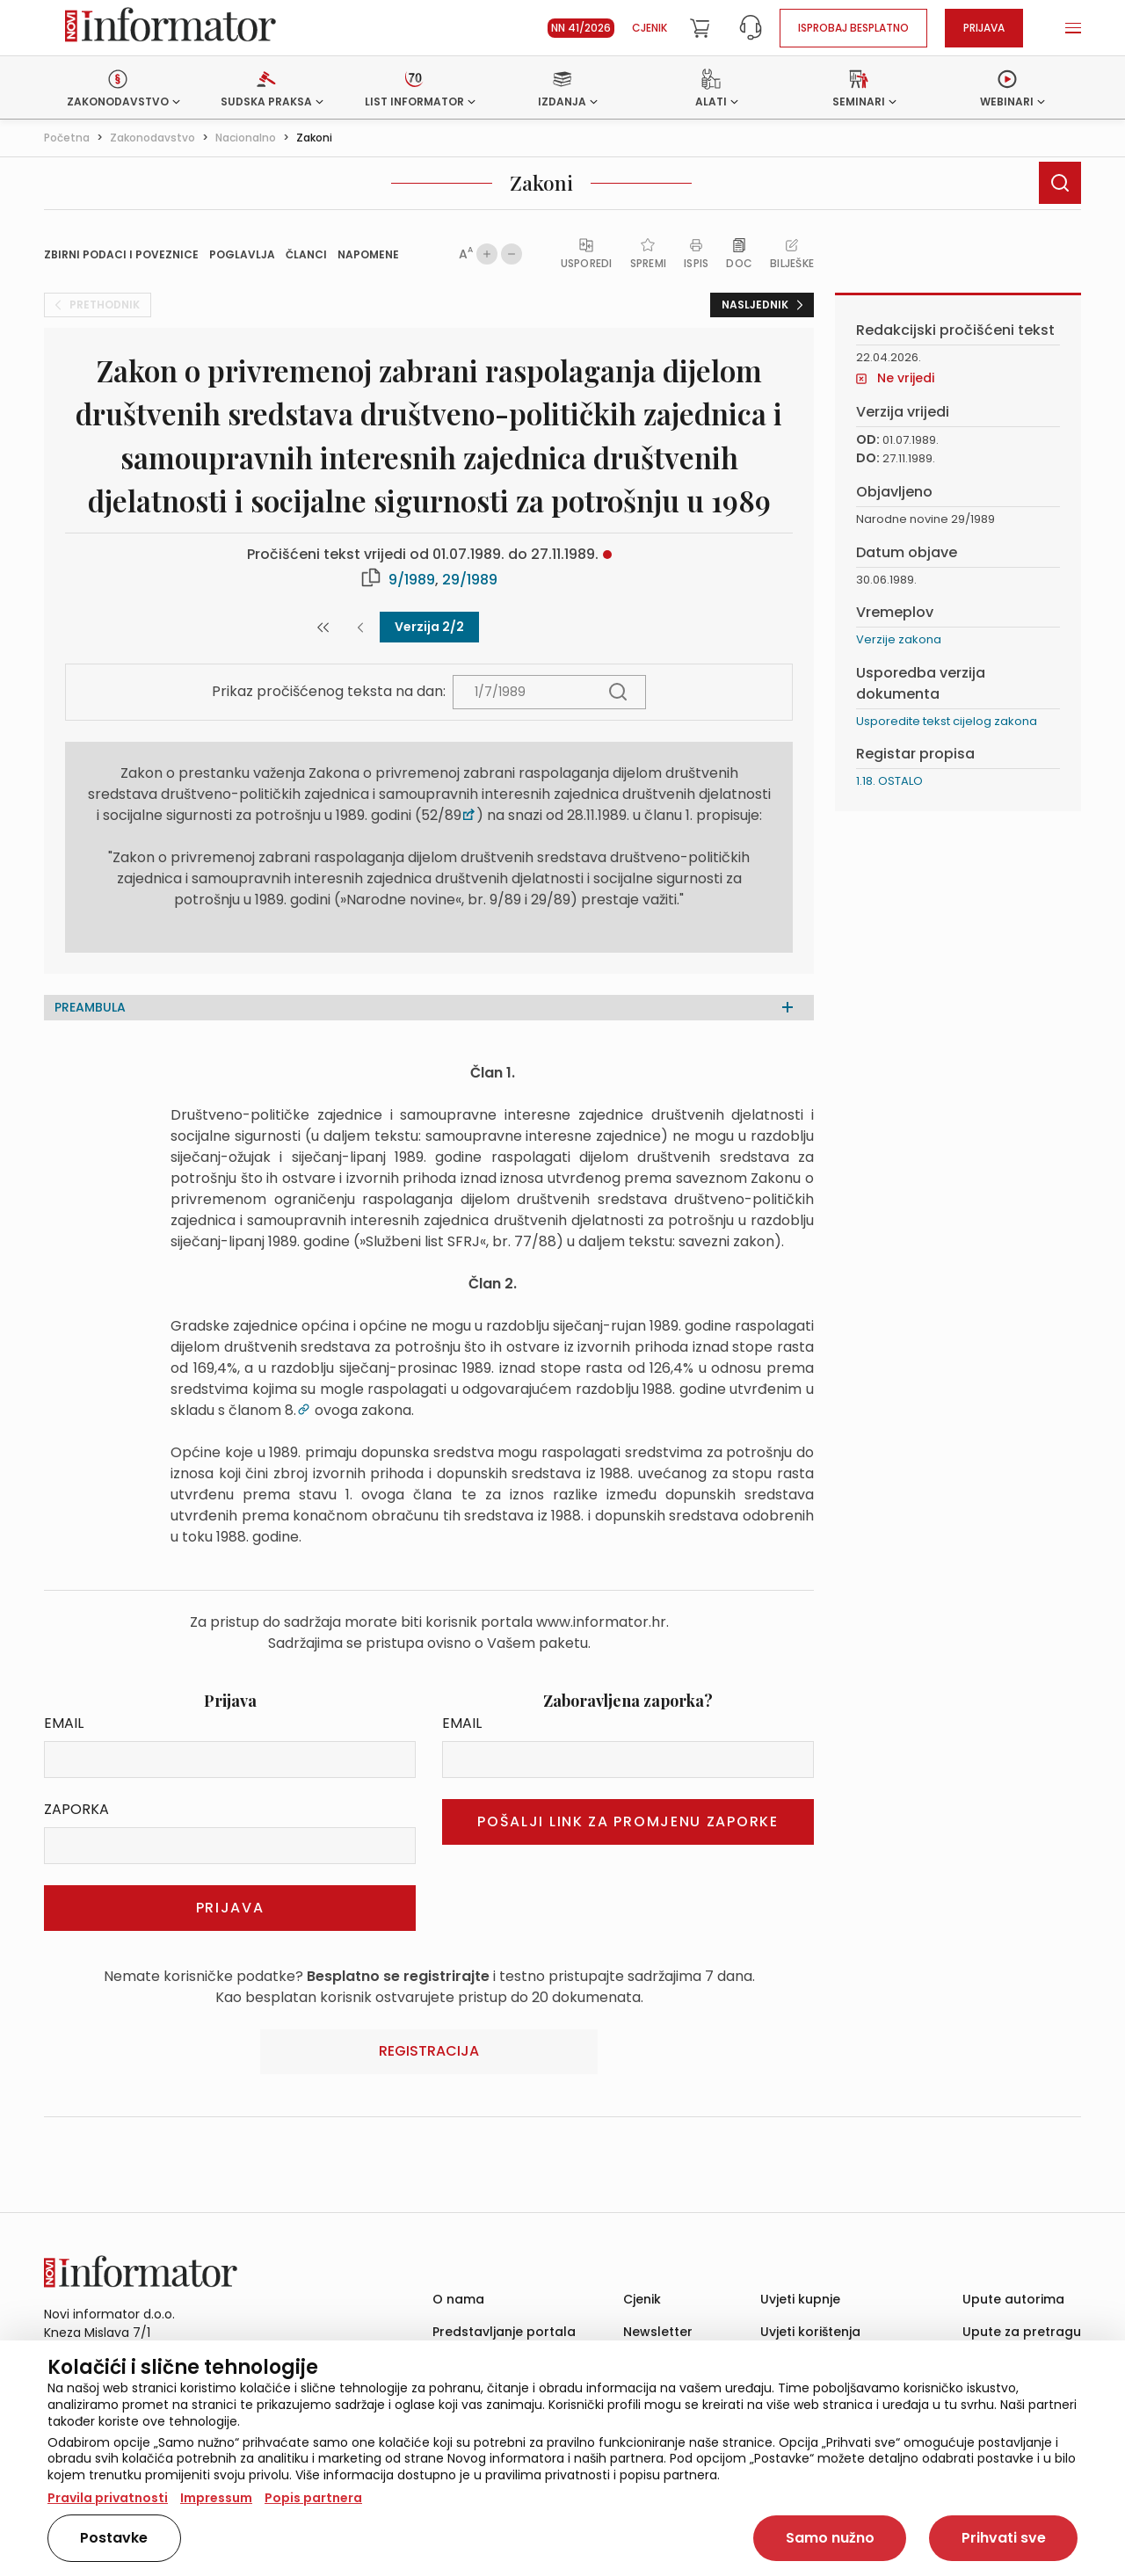  What do you see at coordinates (313, 2498) in the screenshot?
I see `Popis partnera` at bounding box center [313, 2498].